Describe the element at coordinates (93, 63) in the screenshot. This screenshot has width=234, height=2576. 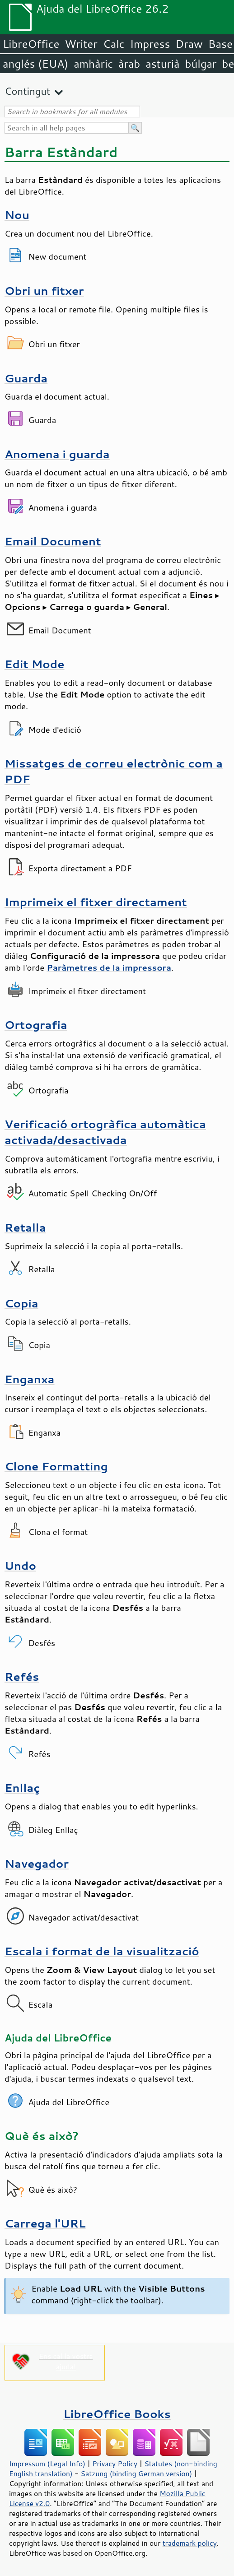
I see `amhàric` at that location.